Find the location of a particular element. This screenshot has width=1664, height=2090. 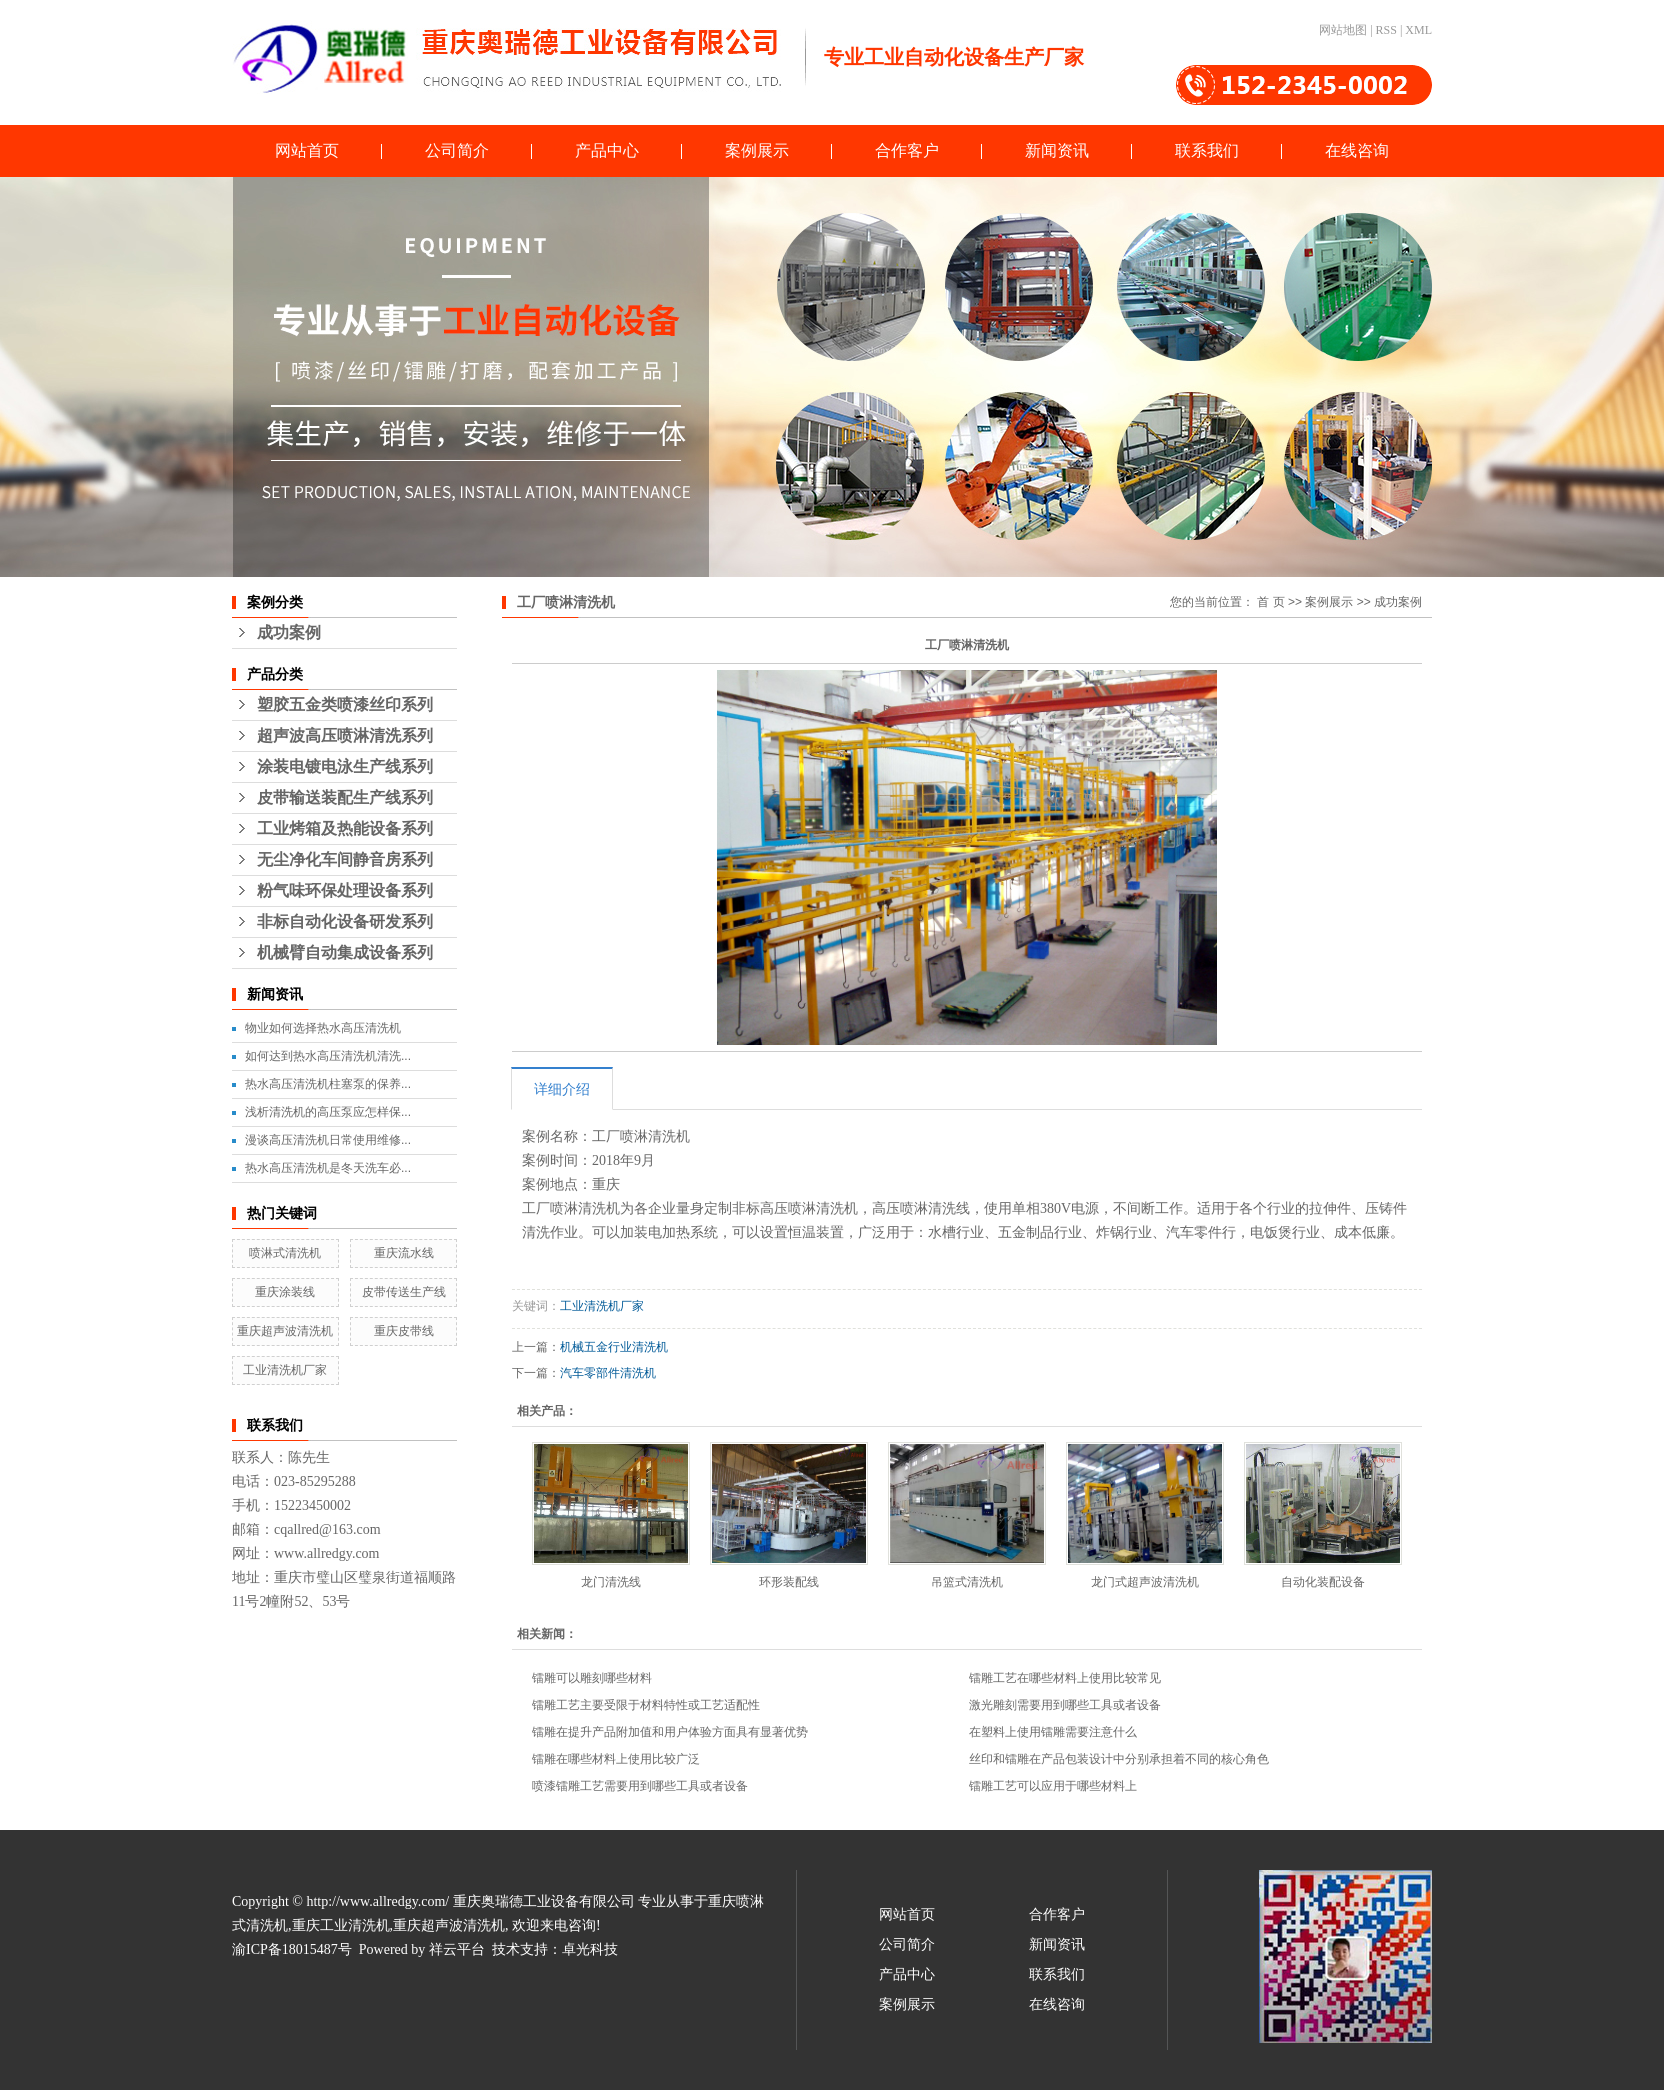

网站首页 is located at coordinates (307, 150).